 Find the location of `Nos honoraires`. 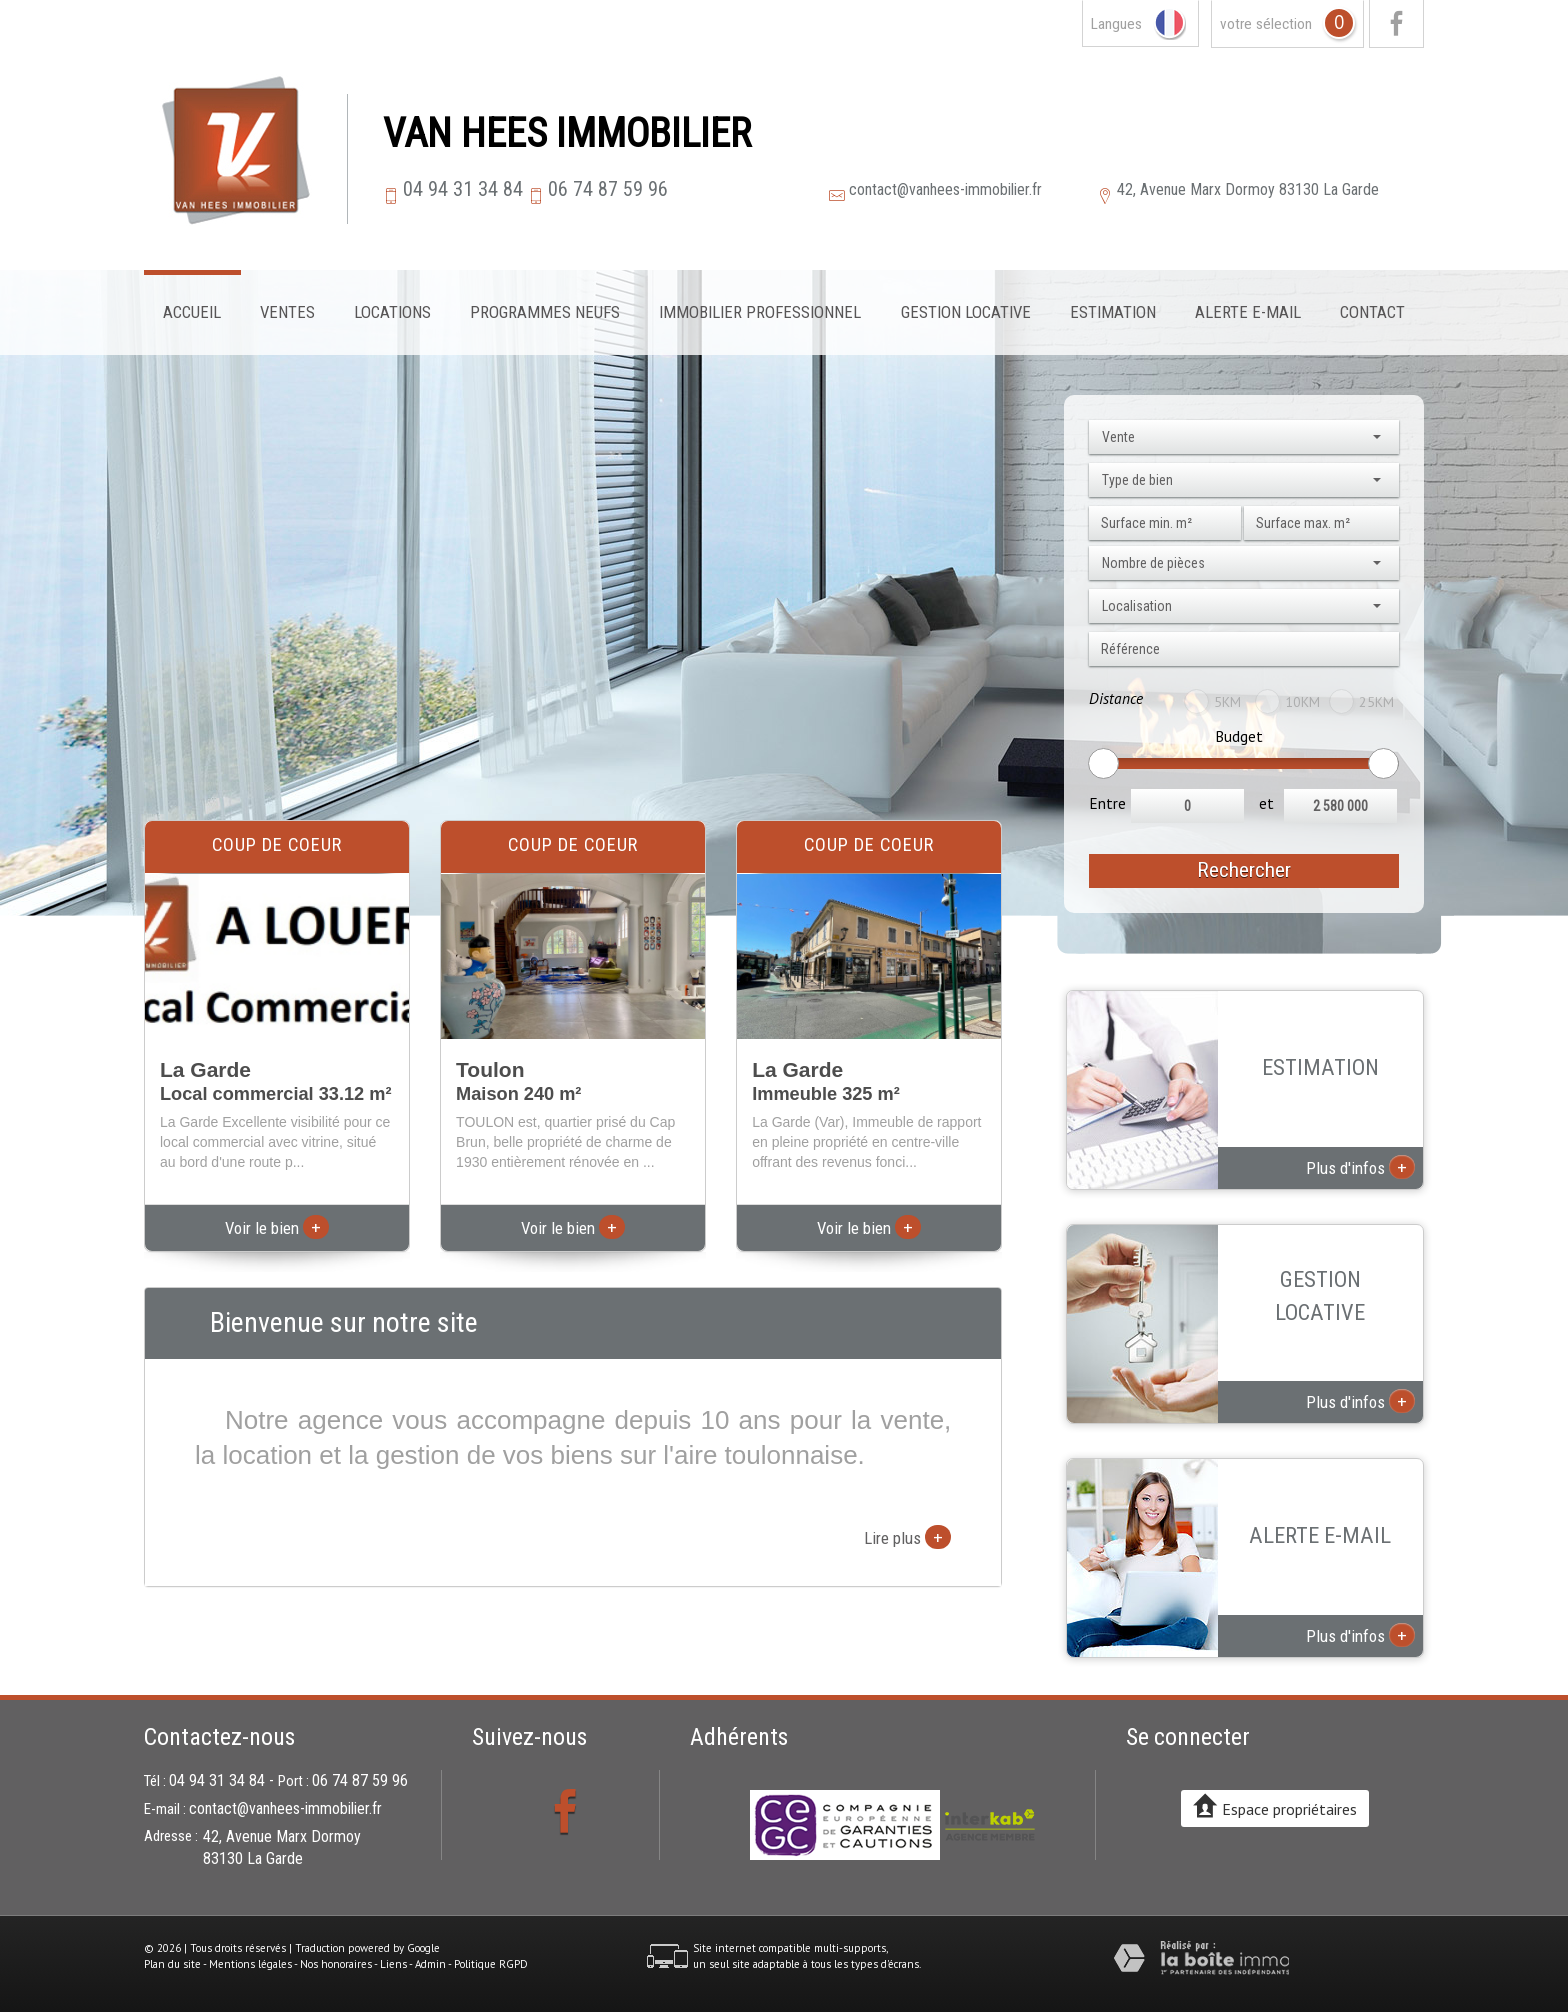

Nos honoraires is located at coordinates (336, 1964).